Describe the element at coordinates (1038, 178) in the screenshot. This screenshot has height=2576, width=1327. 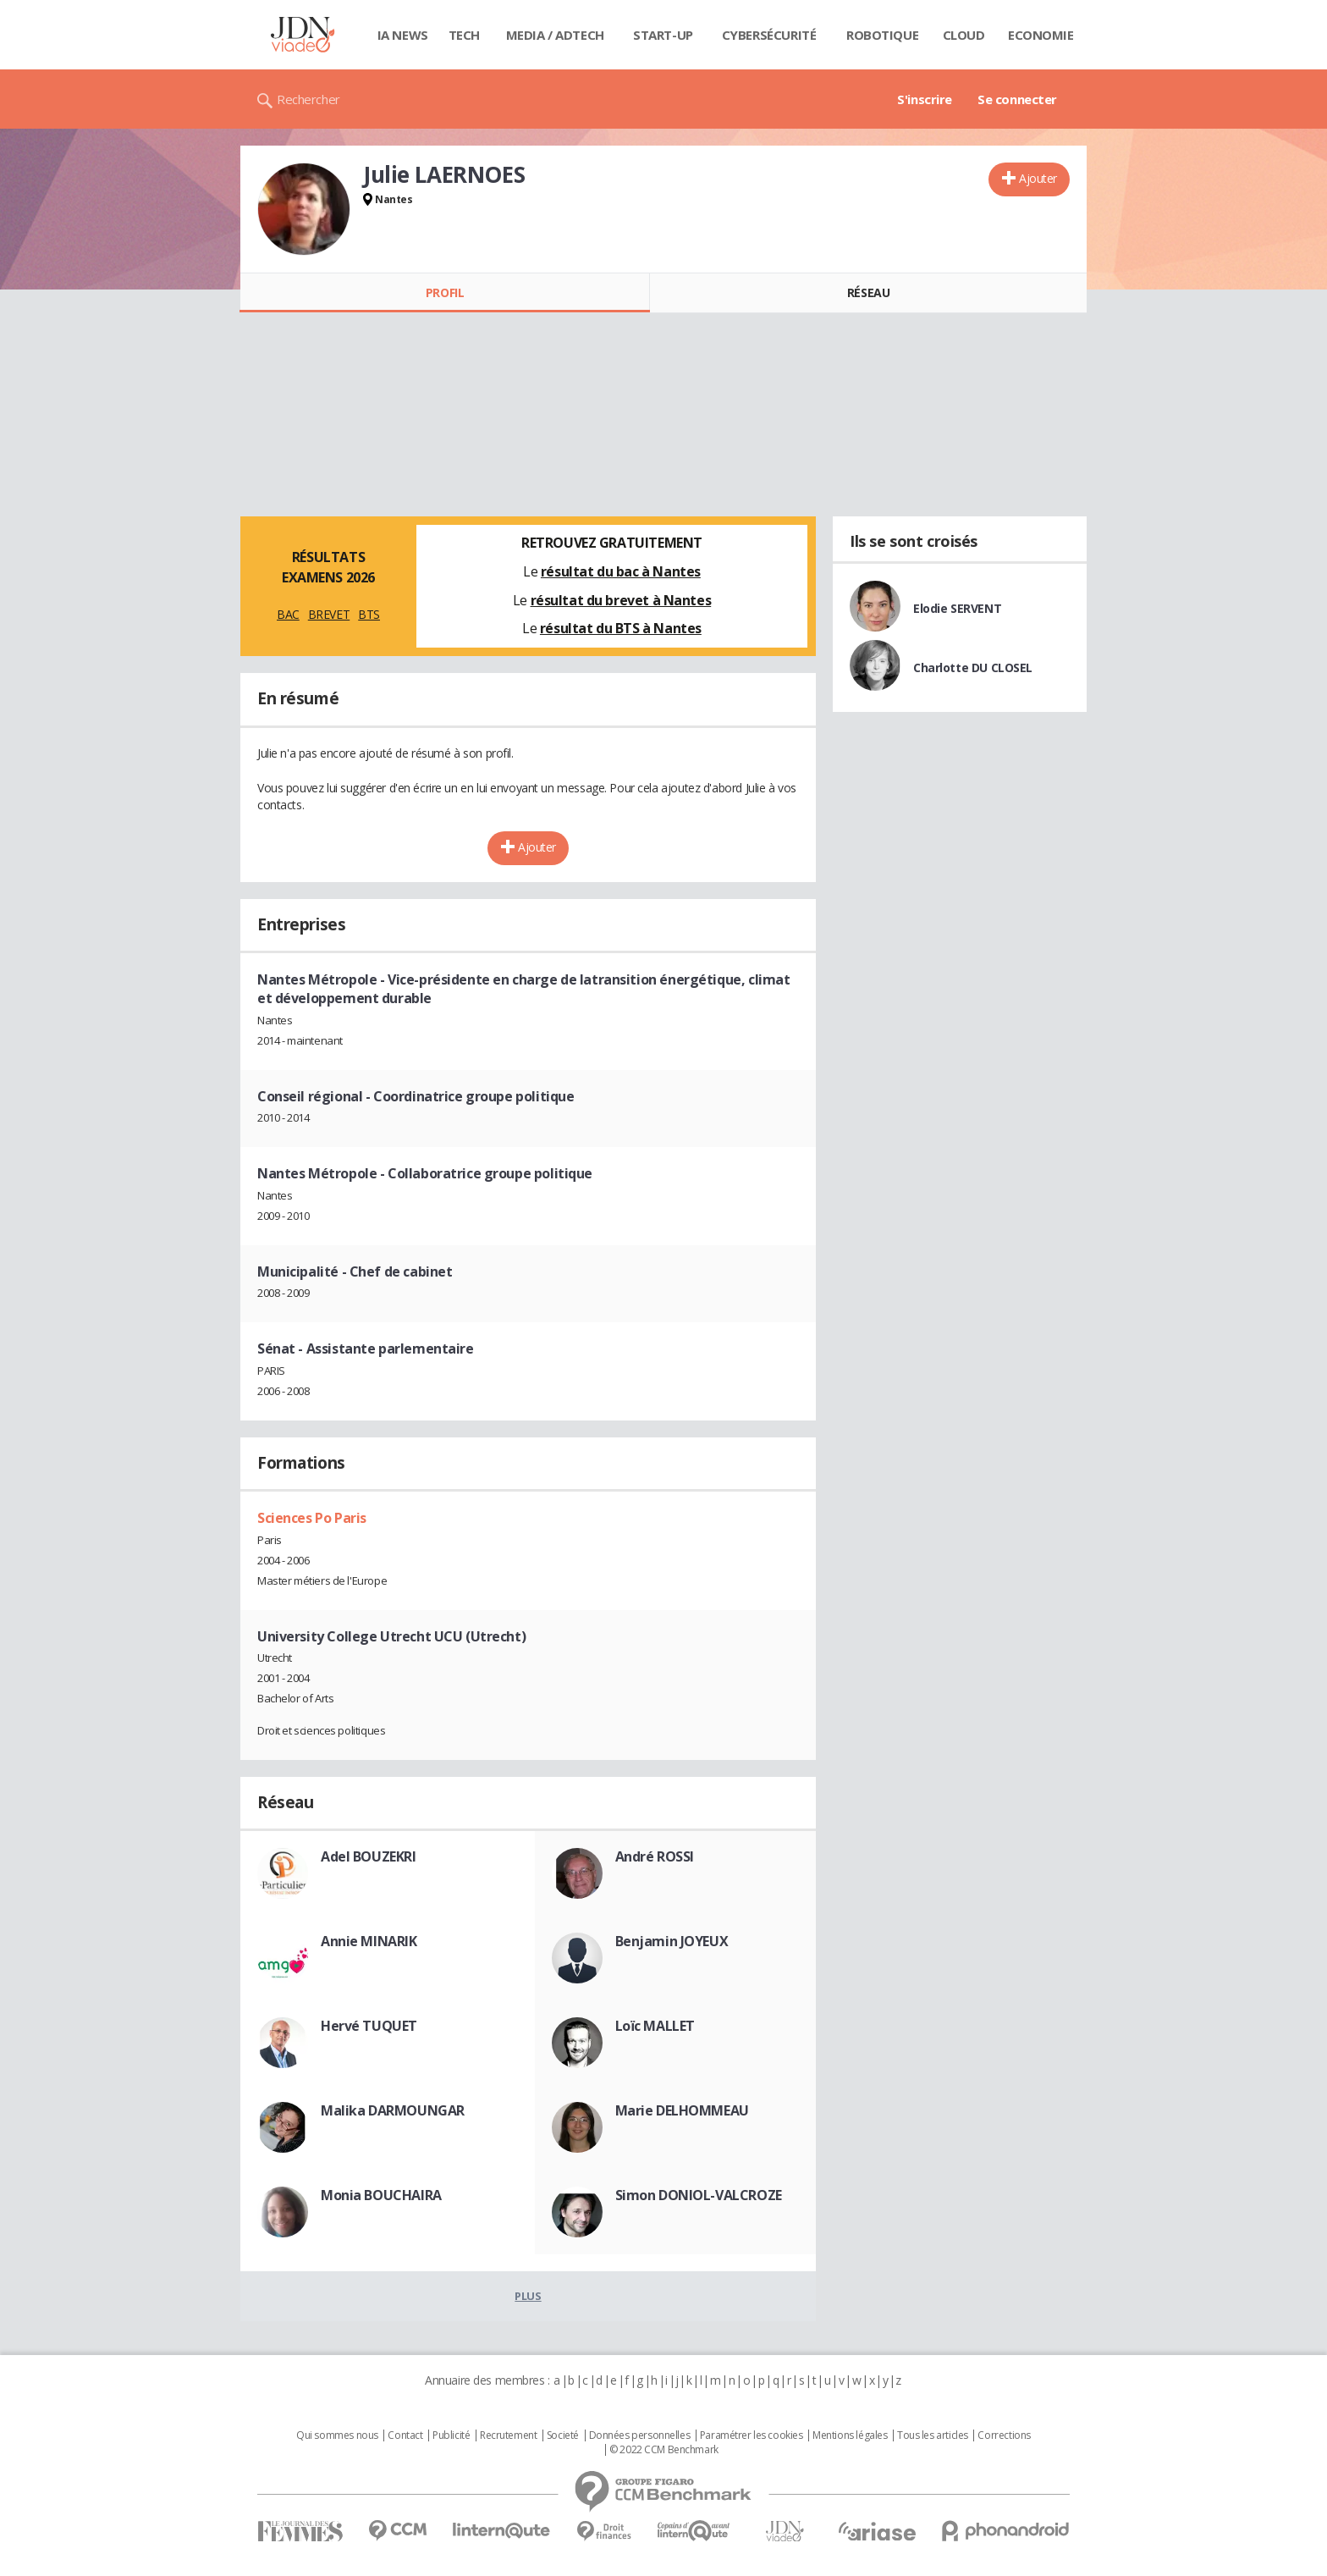
I see `Ajouter` at that location.